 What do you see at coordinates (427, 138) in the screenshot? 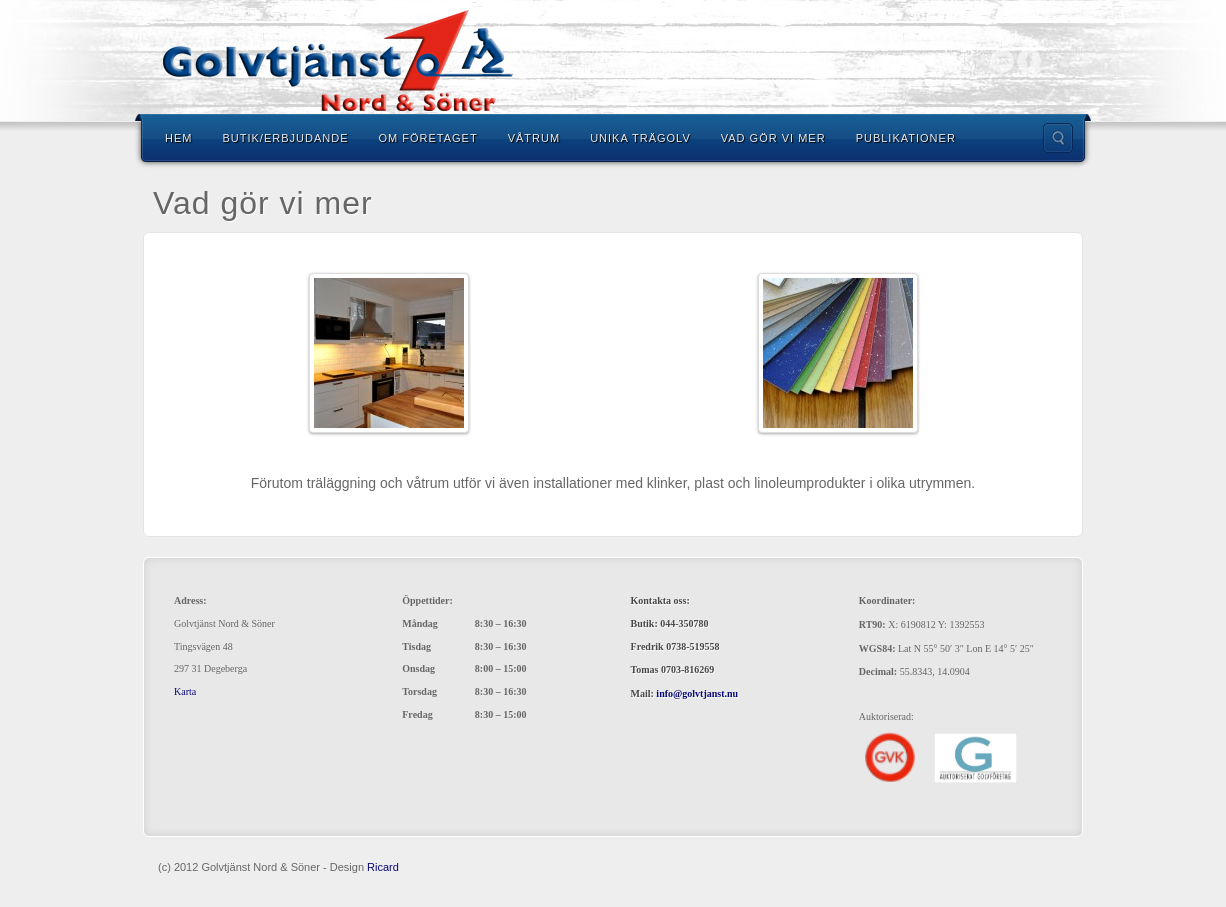
I see `Om Företaget` at bounding box center [427, 138].